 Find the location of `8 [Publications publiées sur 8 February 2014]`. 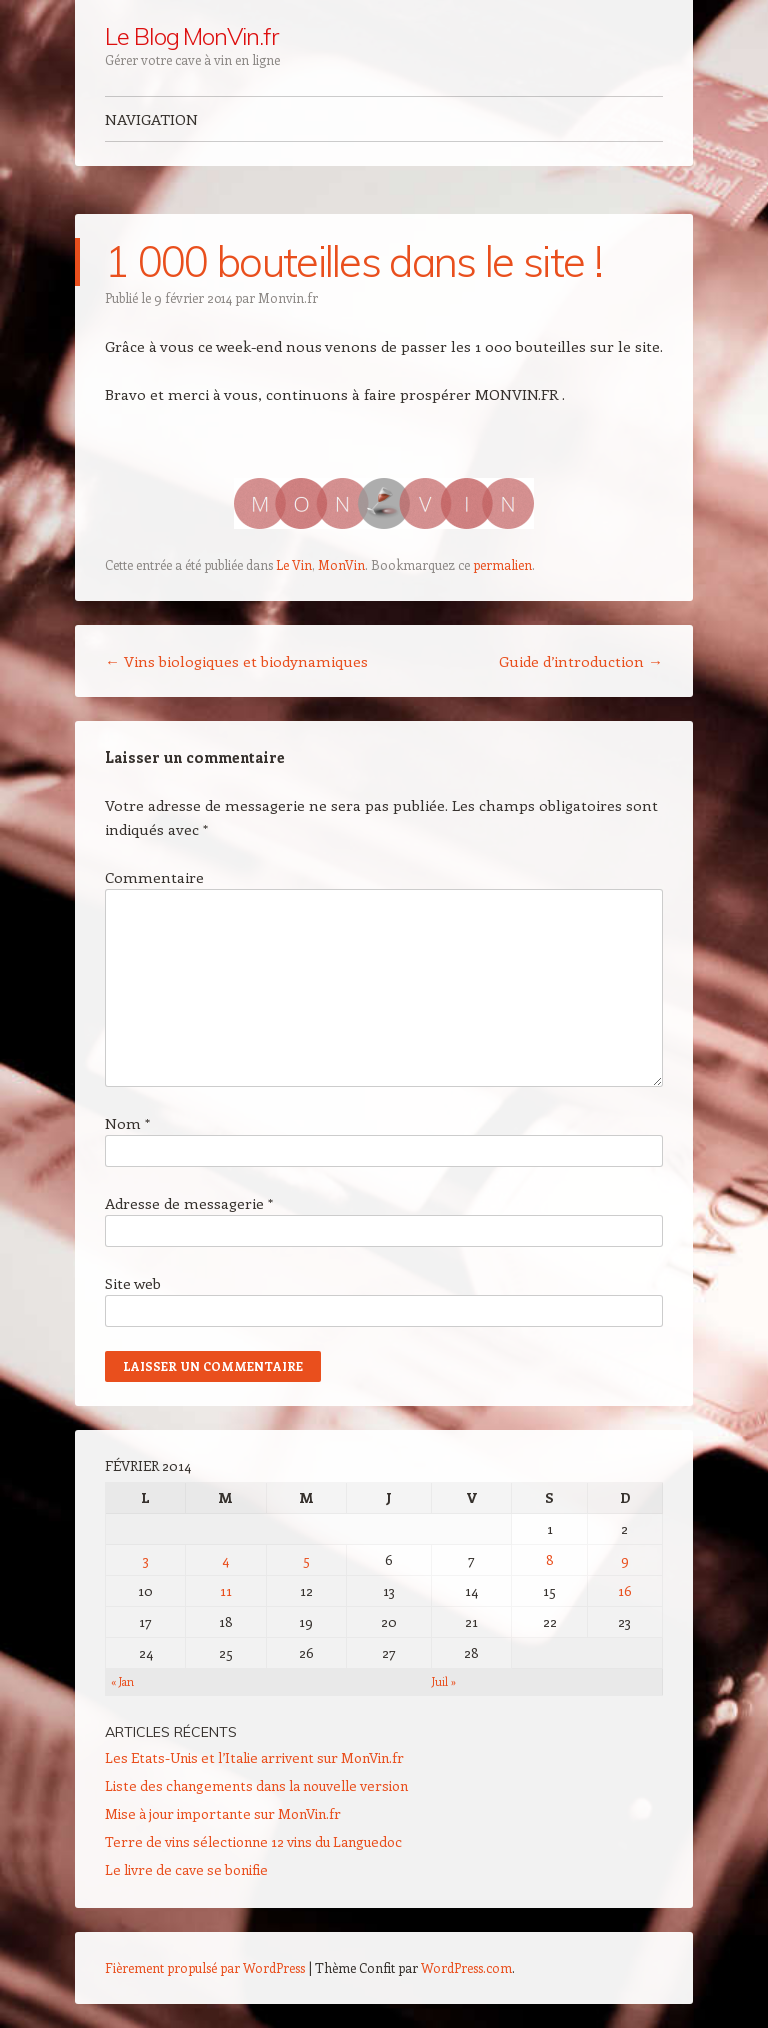

8 [Publications publiées sur 8 February 2014] is located at coordinates (550, 1559).